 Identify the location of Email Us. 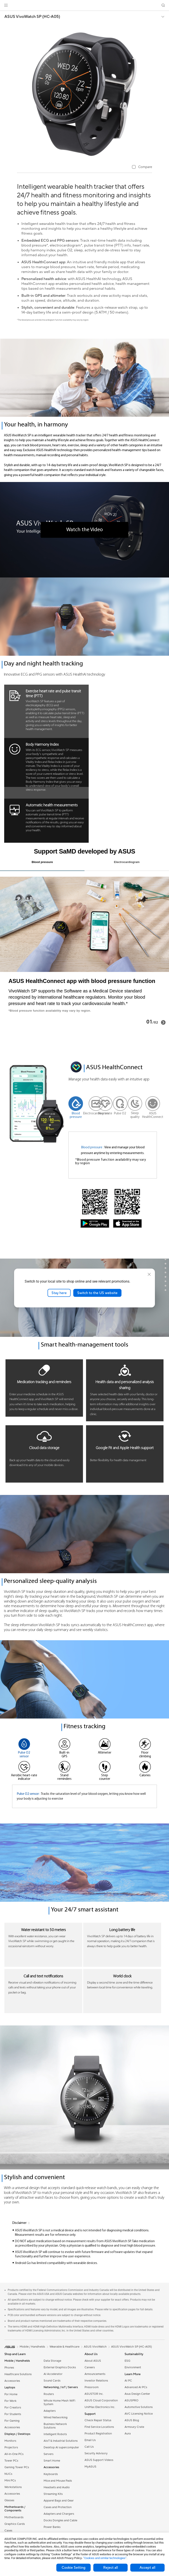
(90, 2402).